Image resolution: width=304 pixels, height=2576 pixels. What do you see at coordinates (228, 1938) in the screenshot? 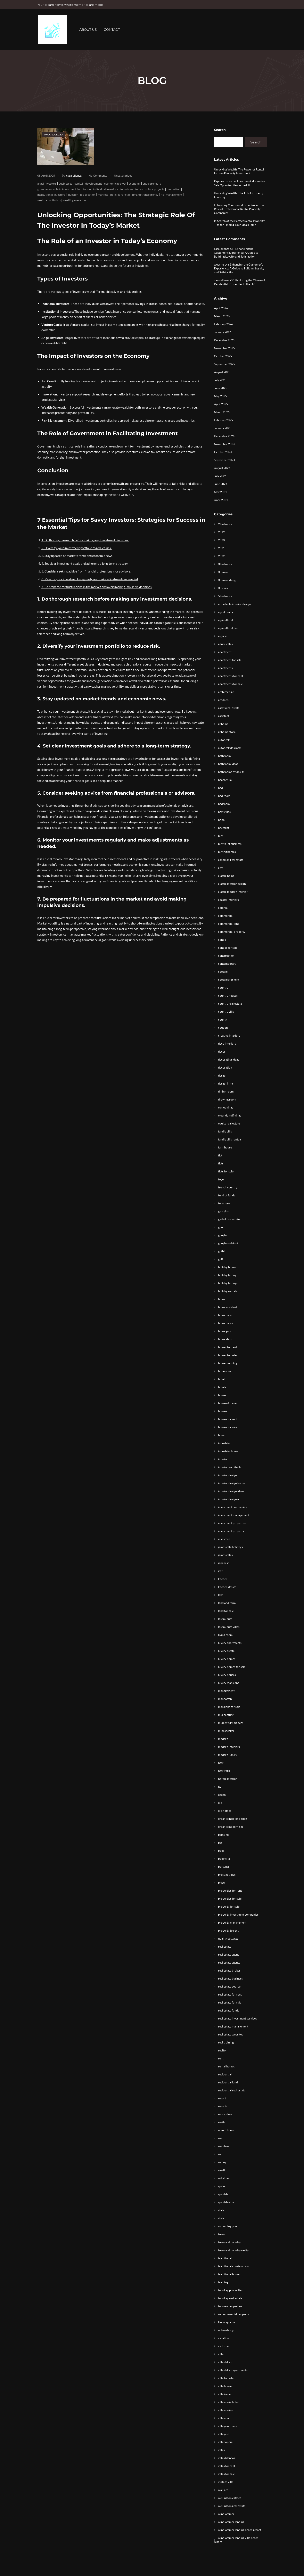
I see `quality cottages` at bounding box center [228, 1938].